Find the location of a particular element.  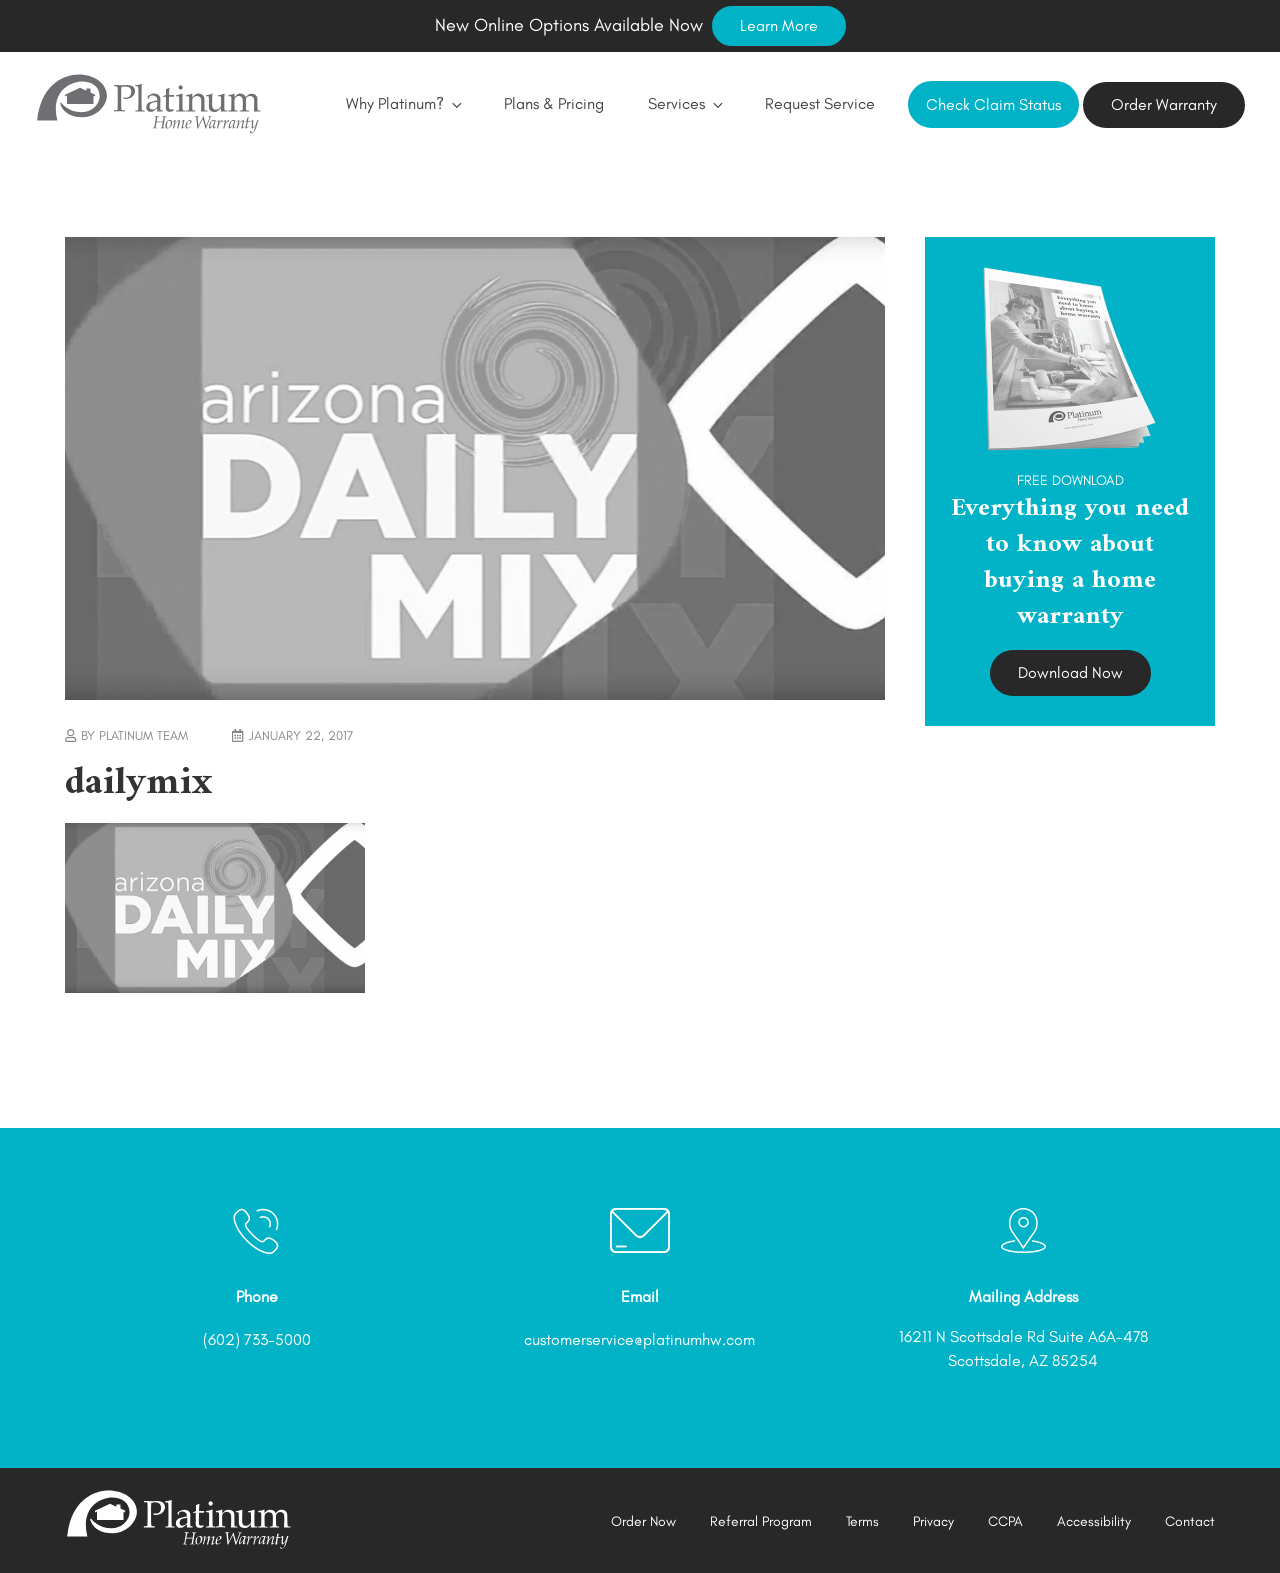

(602) 733-5000 is located at coordinates (257, 1339).